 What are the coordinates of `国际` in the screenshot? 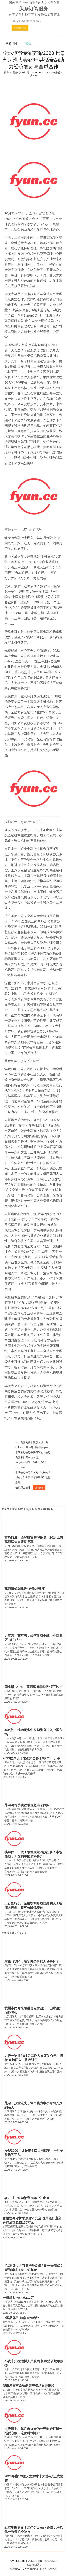 It's located at (18, 2).